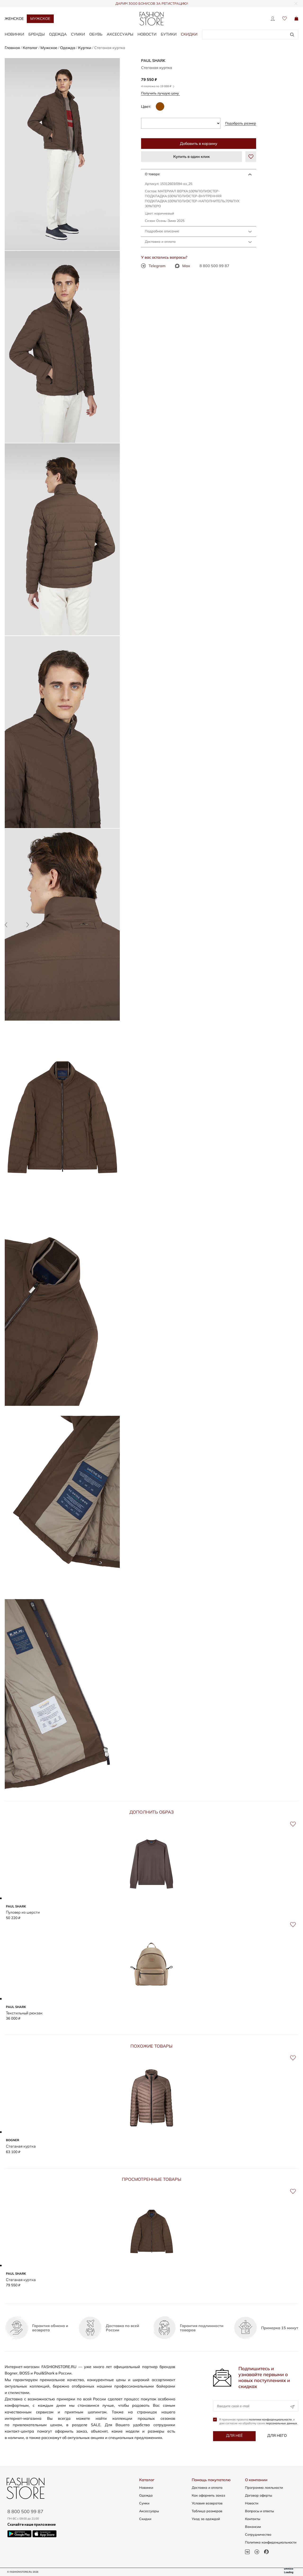  Describe the element at coordinates (153, 60) in the screenshot. I see `Paul Shark` at that location.